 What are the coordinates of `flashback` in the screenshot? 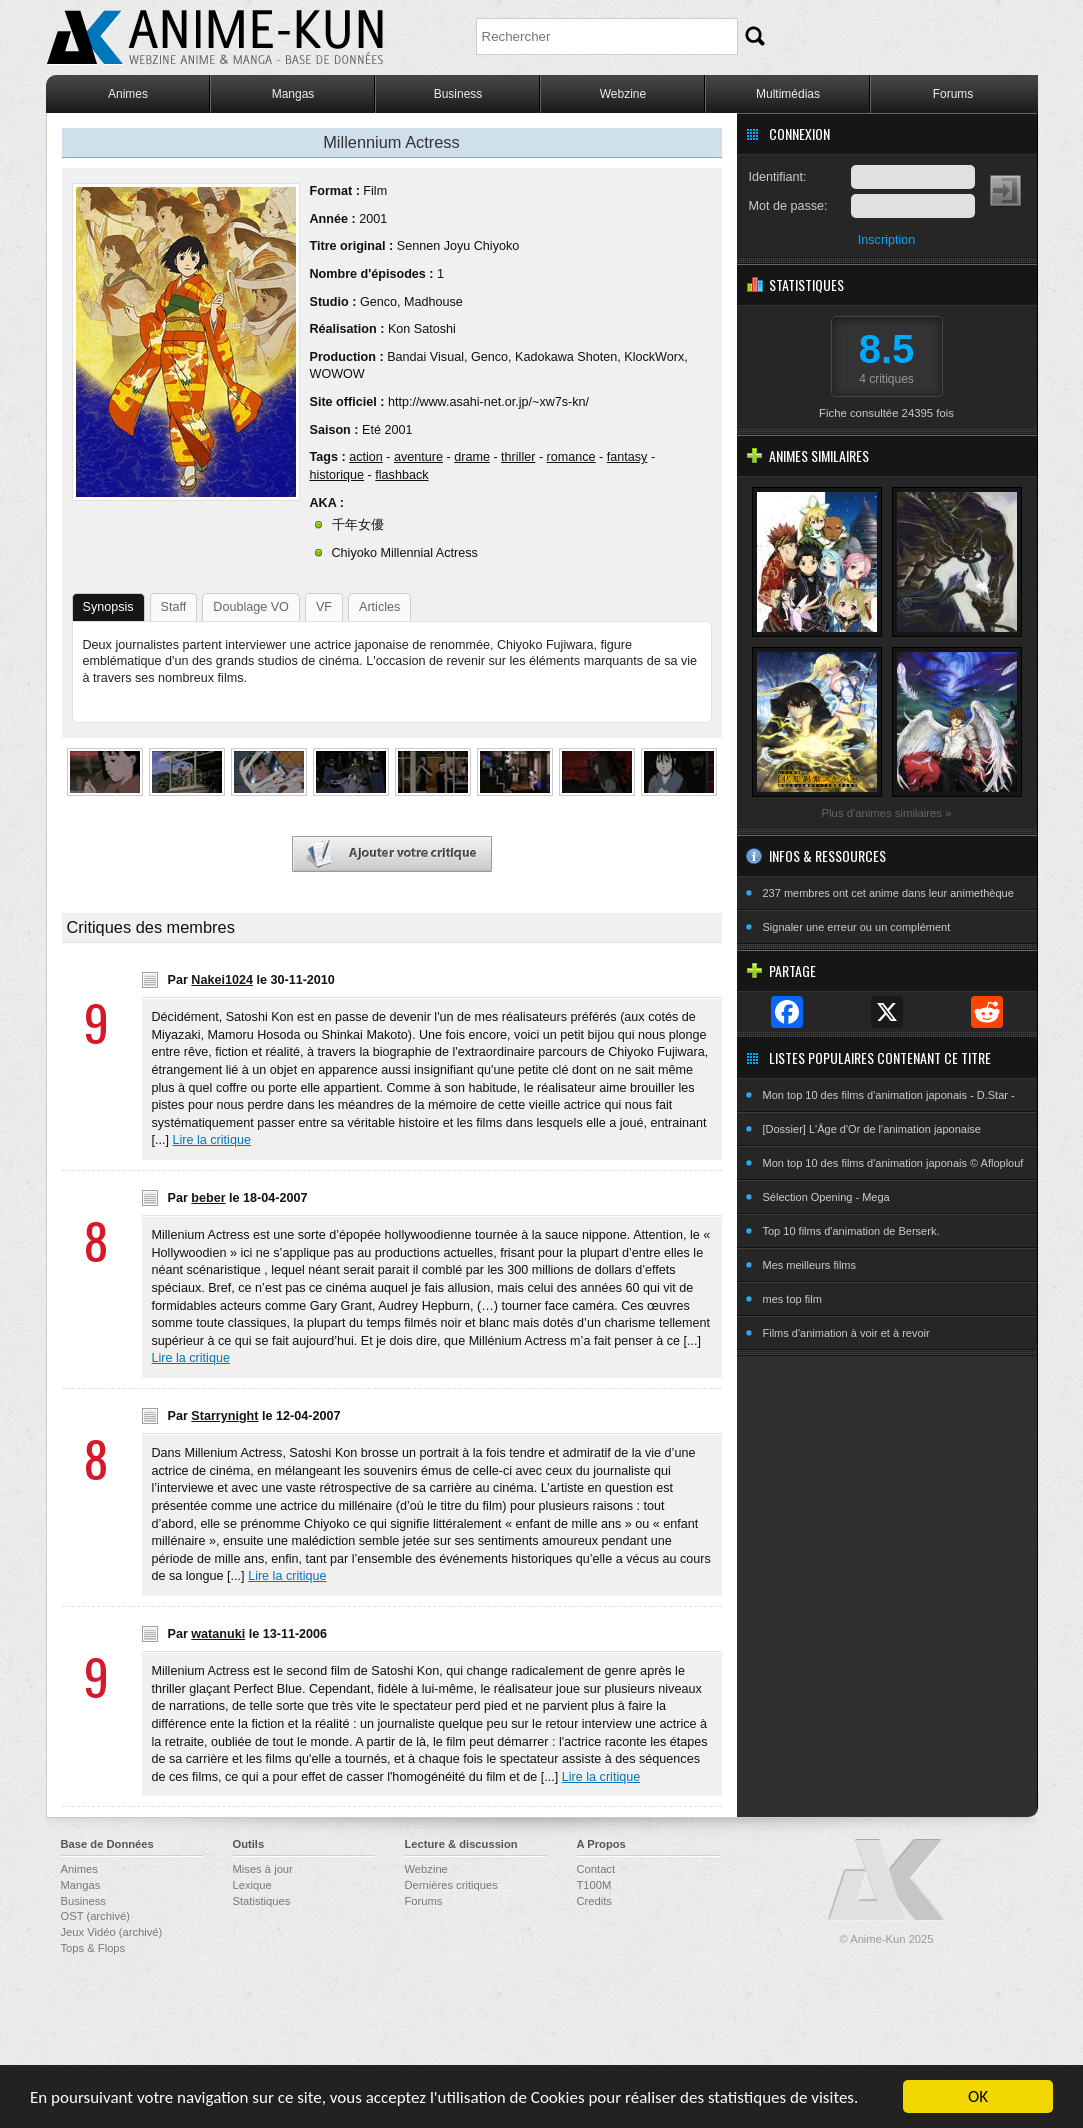 It's located at (401, 475).